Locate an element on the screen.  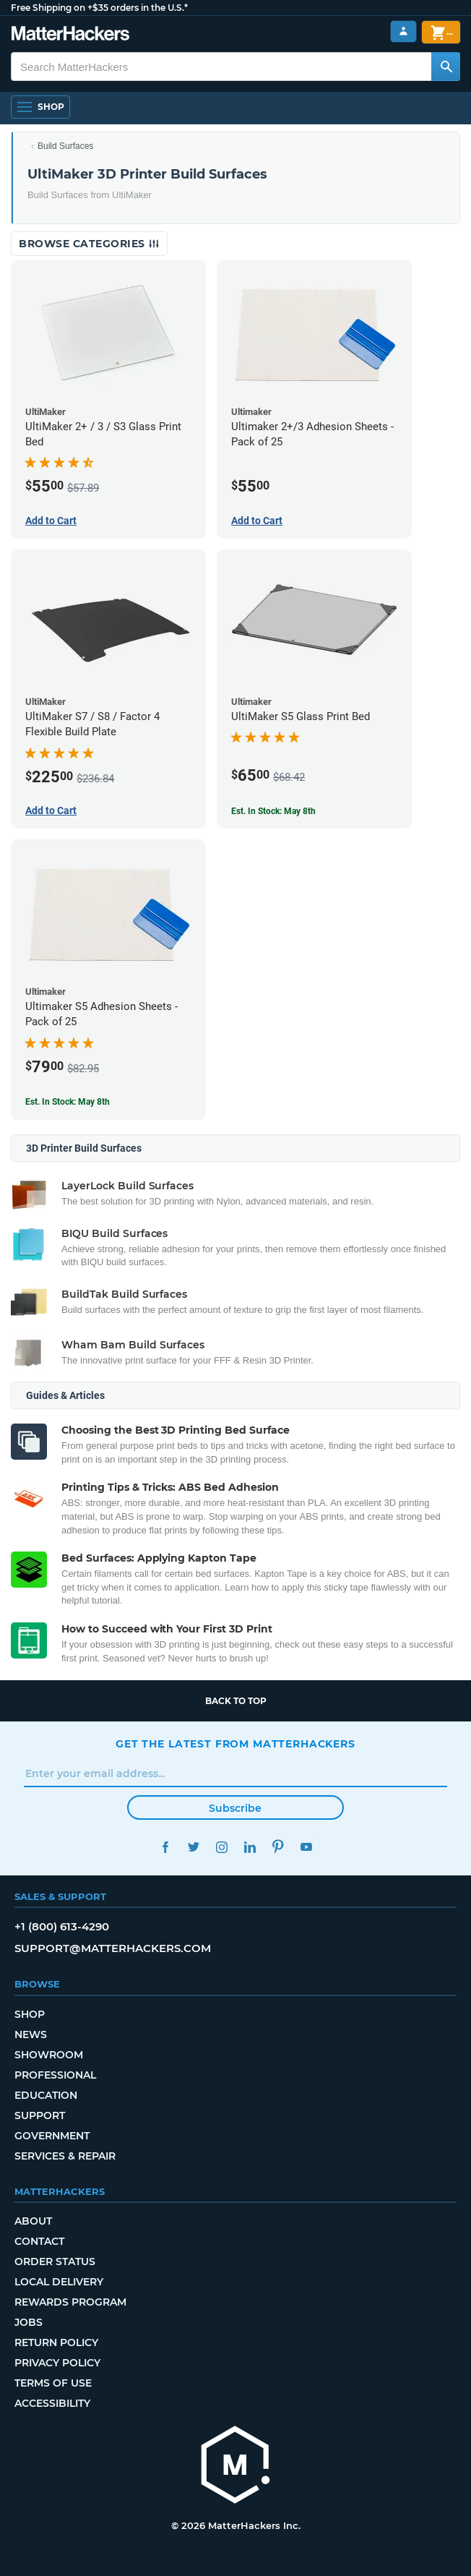
+1 (800) 613-4290 is located at coordinates (61, 1926).